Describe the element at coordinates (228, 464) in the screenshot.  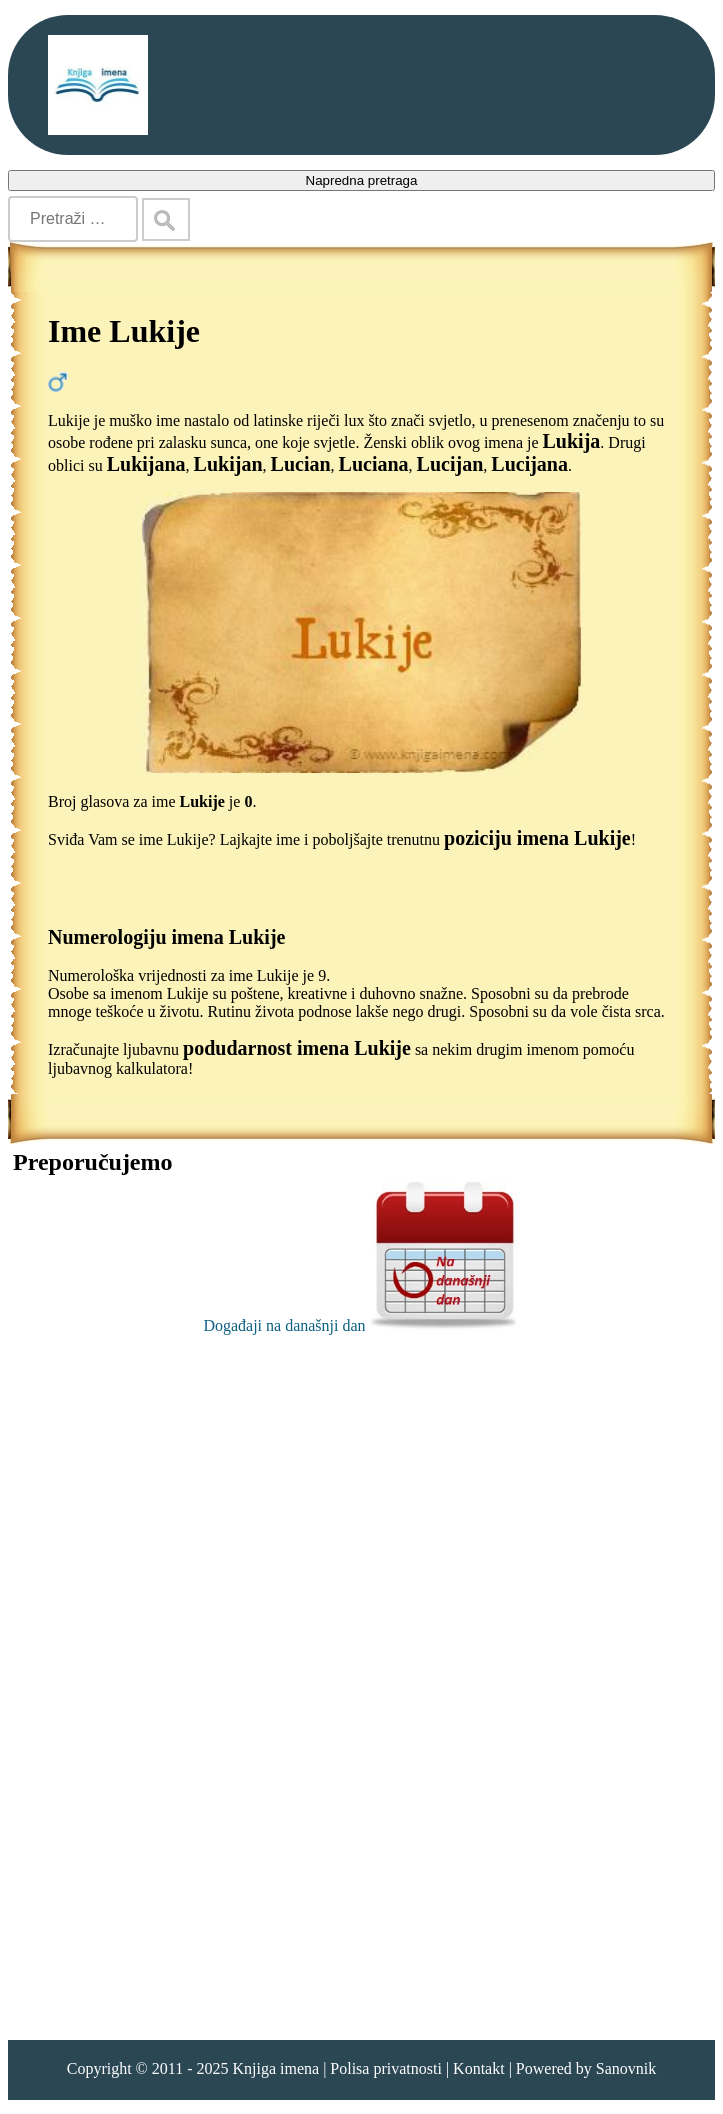
I see `Lukijan` at that location.